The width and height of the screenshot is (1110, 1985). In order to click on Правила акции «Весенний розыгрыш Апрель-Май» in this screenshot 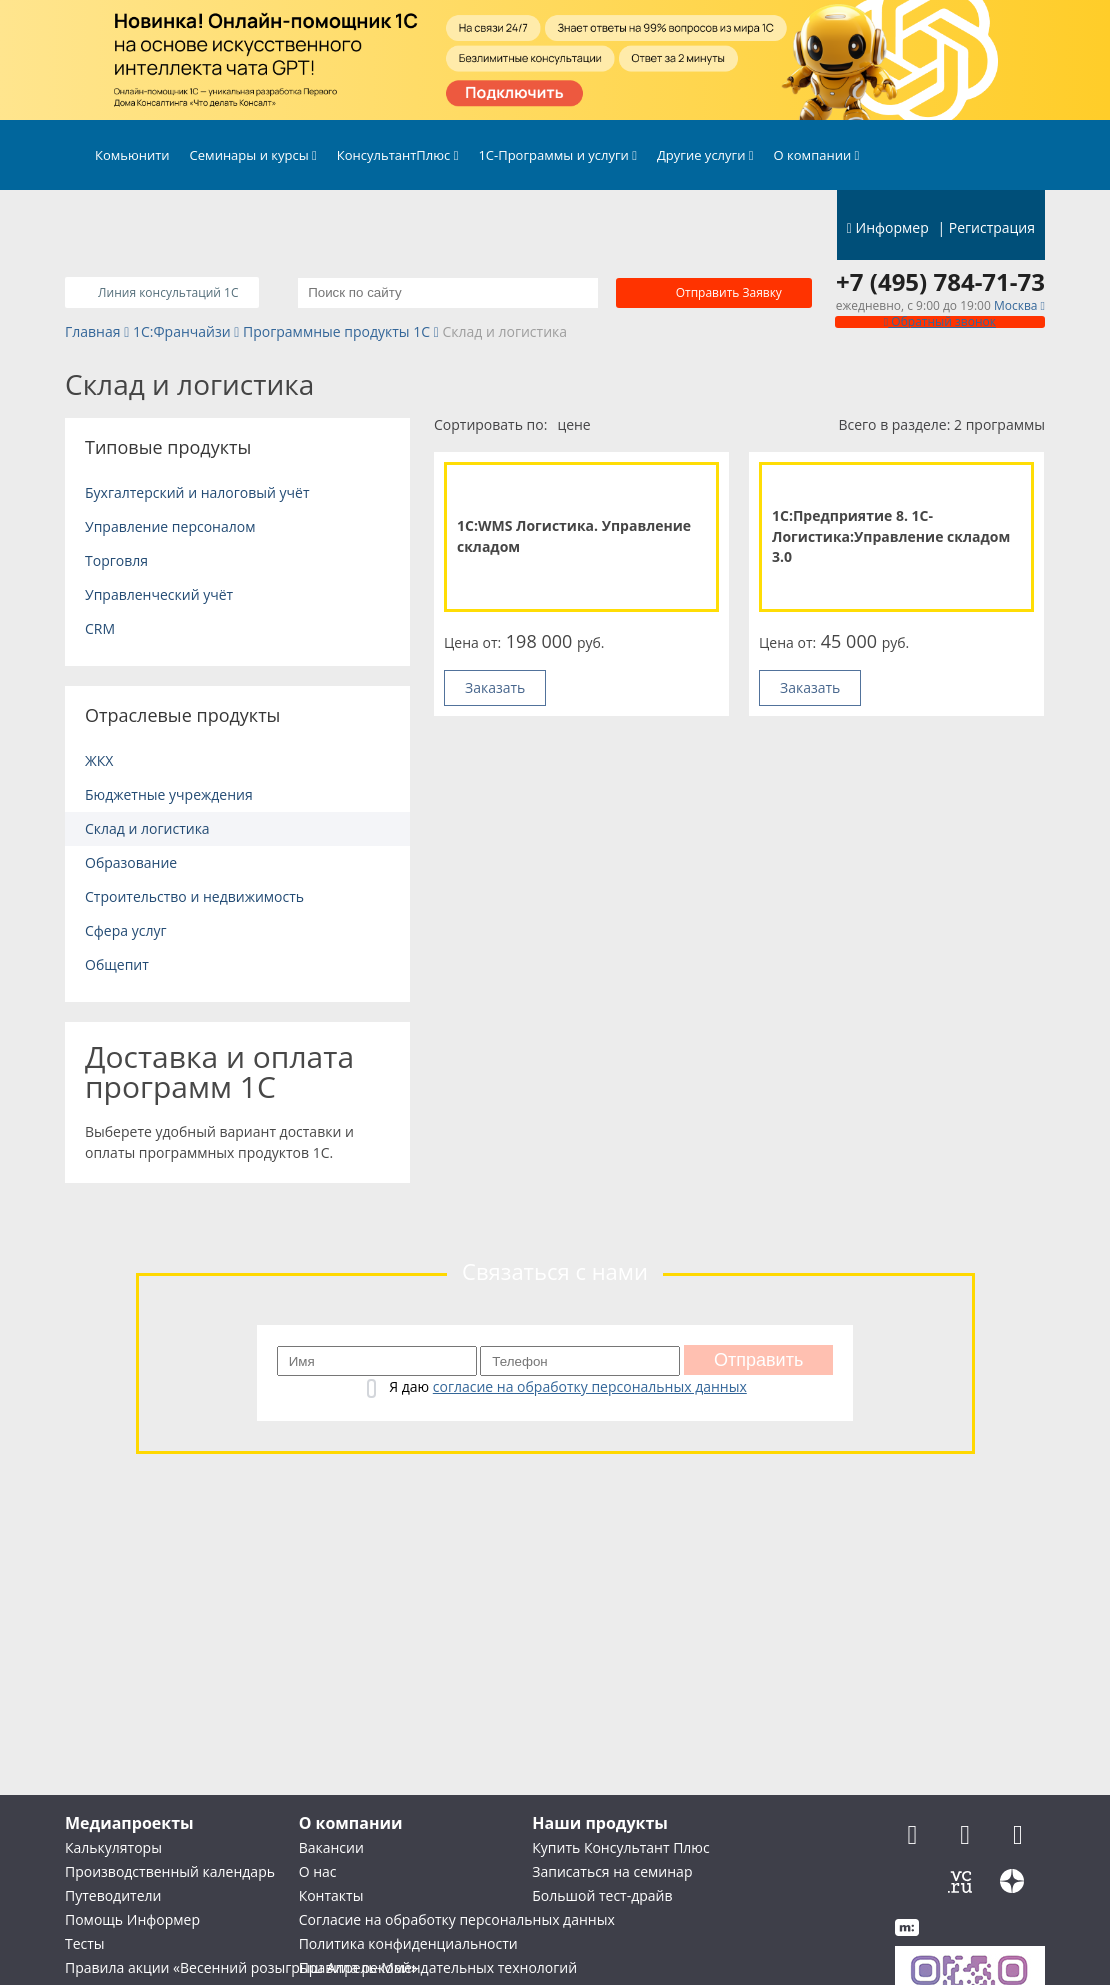, I will do `click(241, 1967)`.